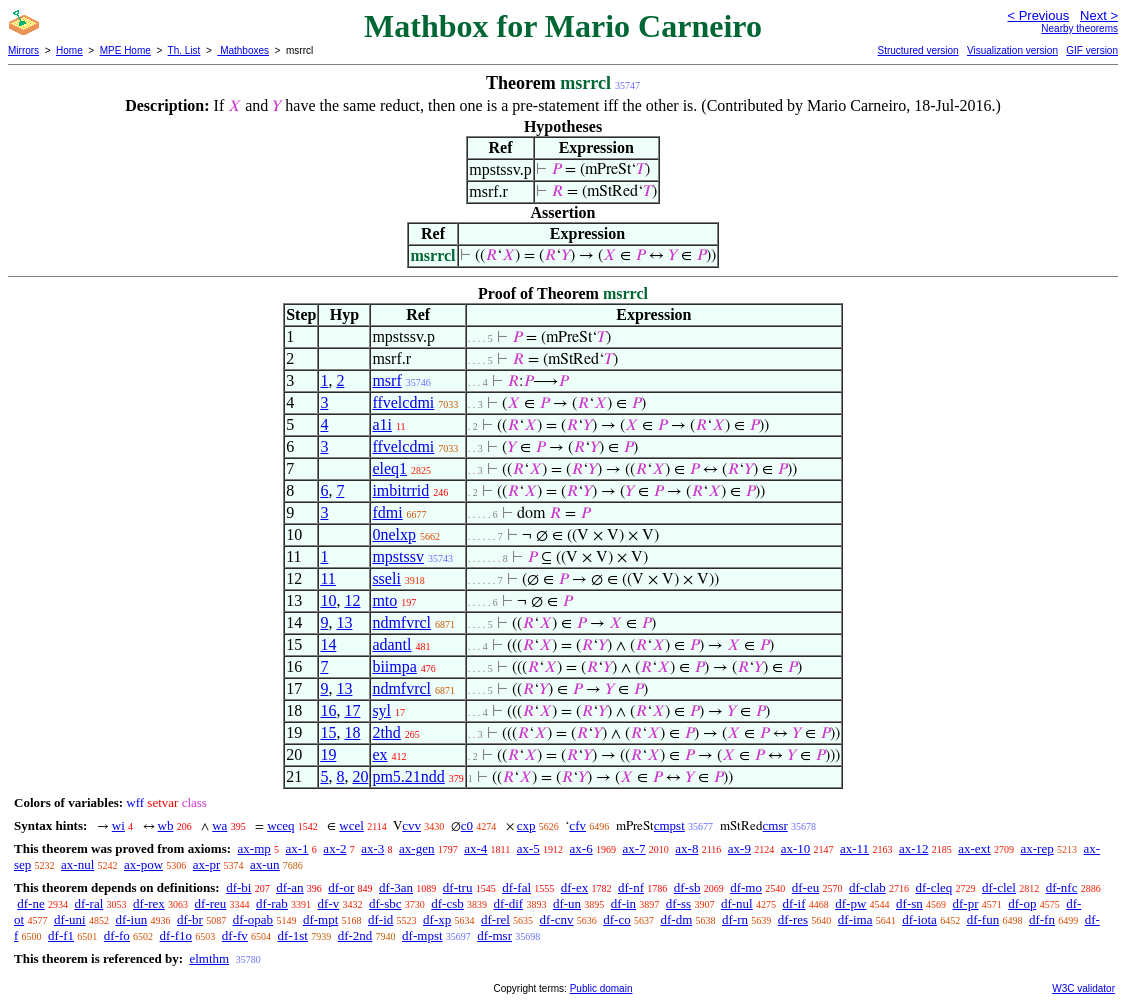 The image size is (1126, 1005). Describe the element at coordinates (557, 919) in the screenshot. I see `df-cnv` at that location.